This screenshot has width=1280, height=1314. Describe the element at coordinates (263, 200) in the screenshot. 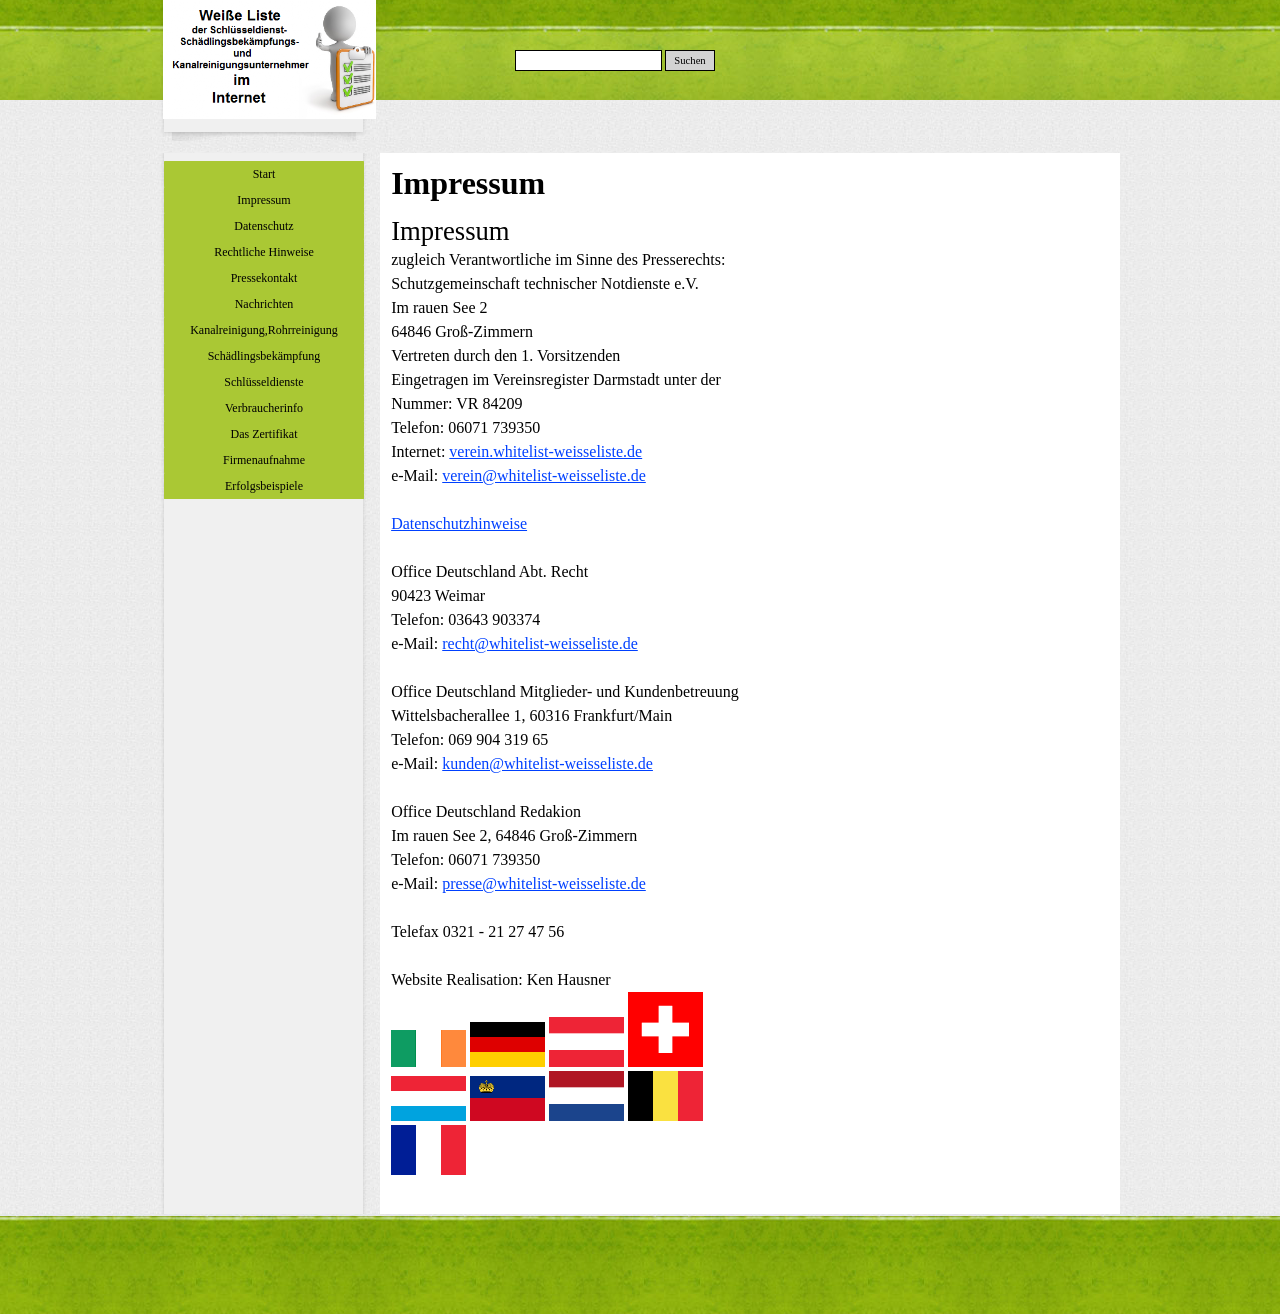

I see `Impressum` at that location.